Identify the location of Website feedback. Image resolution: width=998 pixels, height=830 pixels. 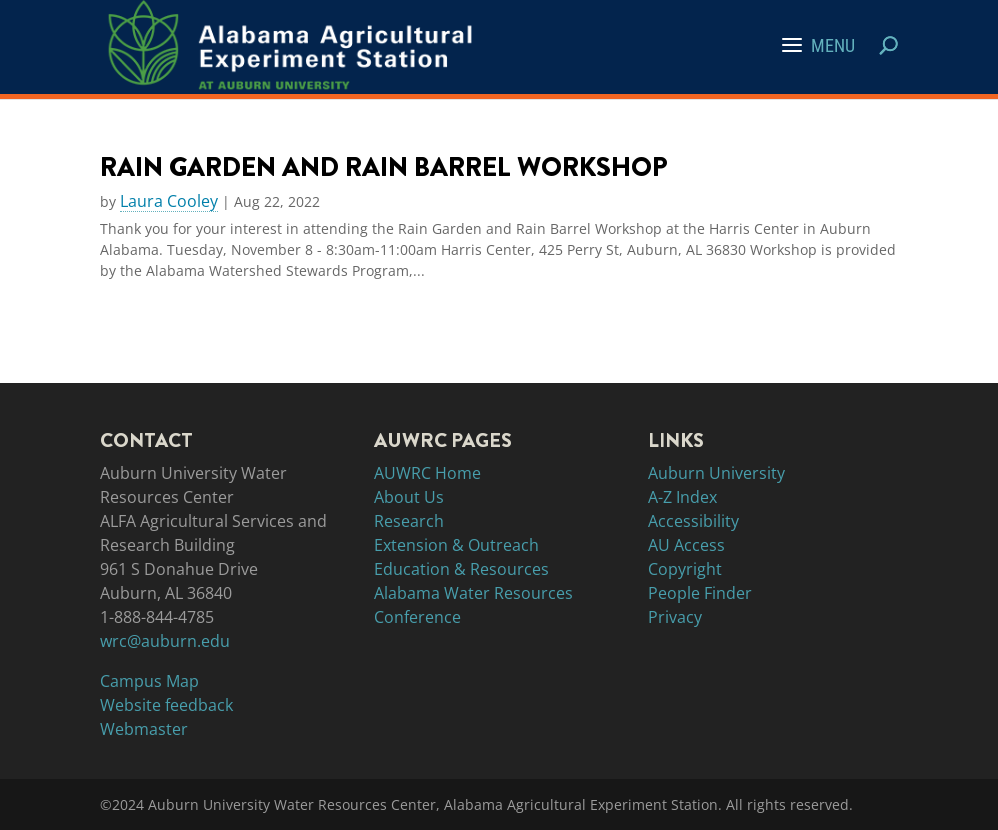
(166, 705).